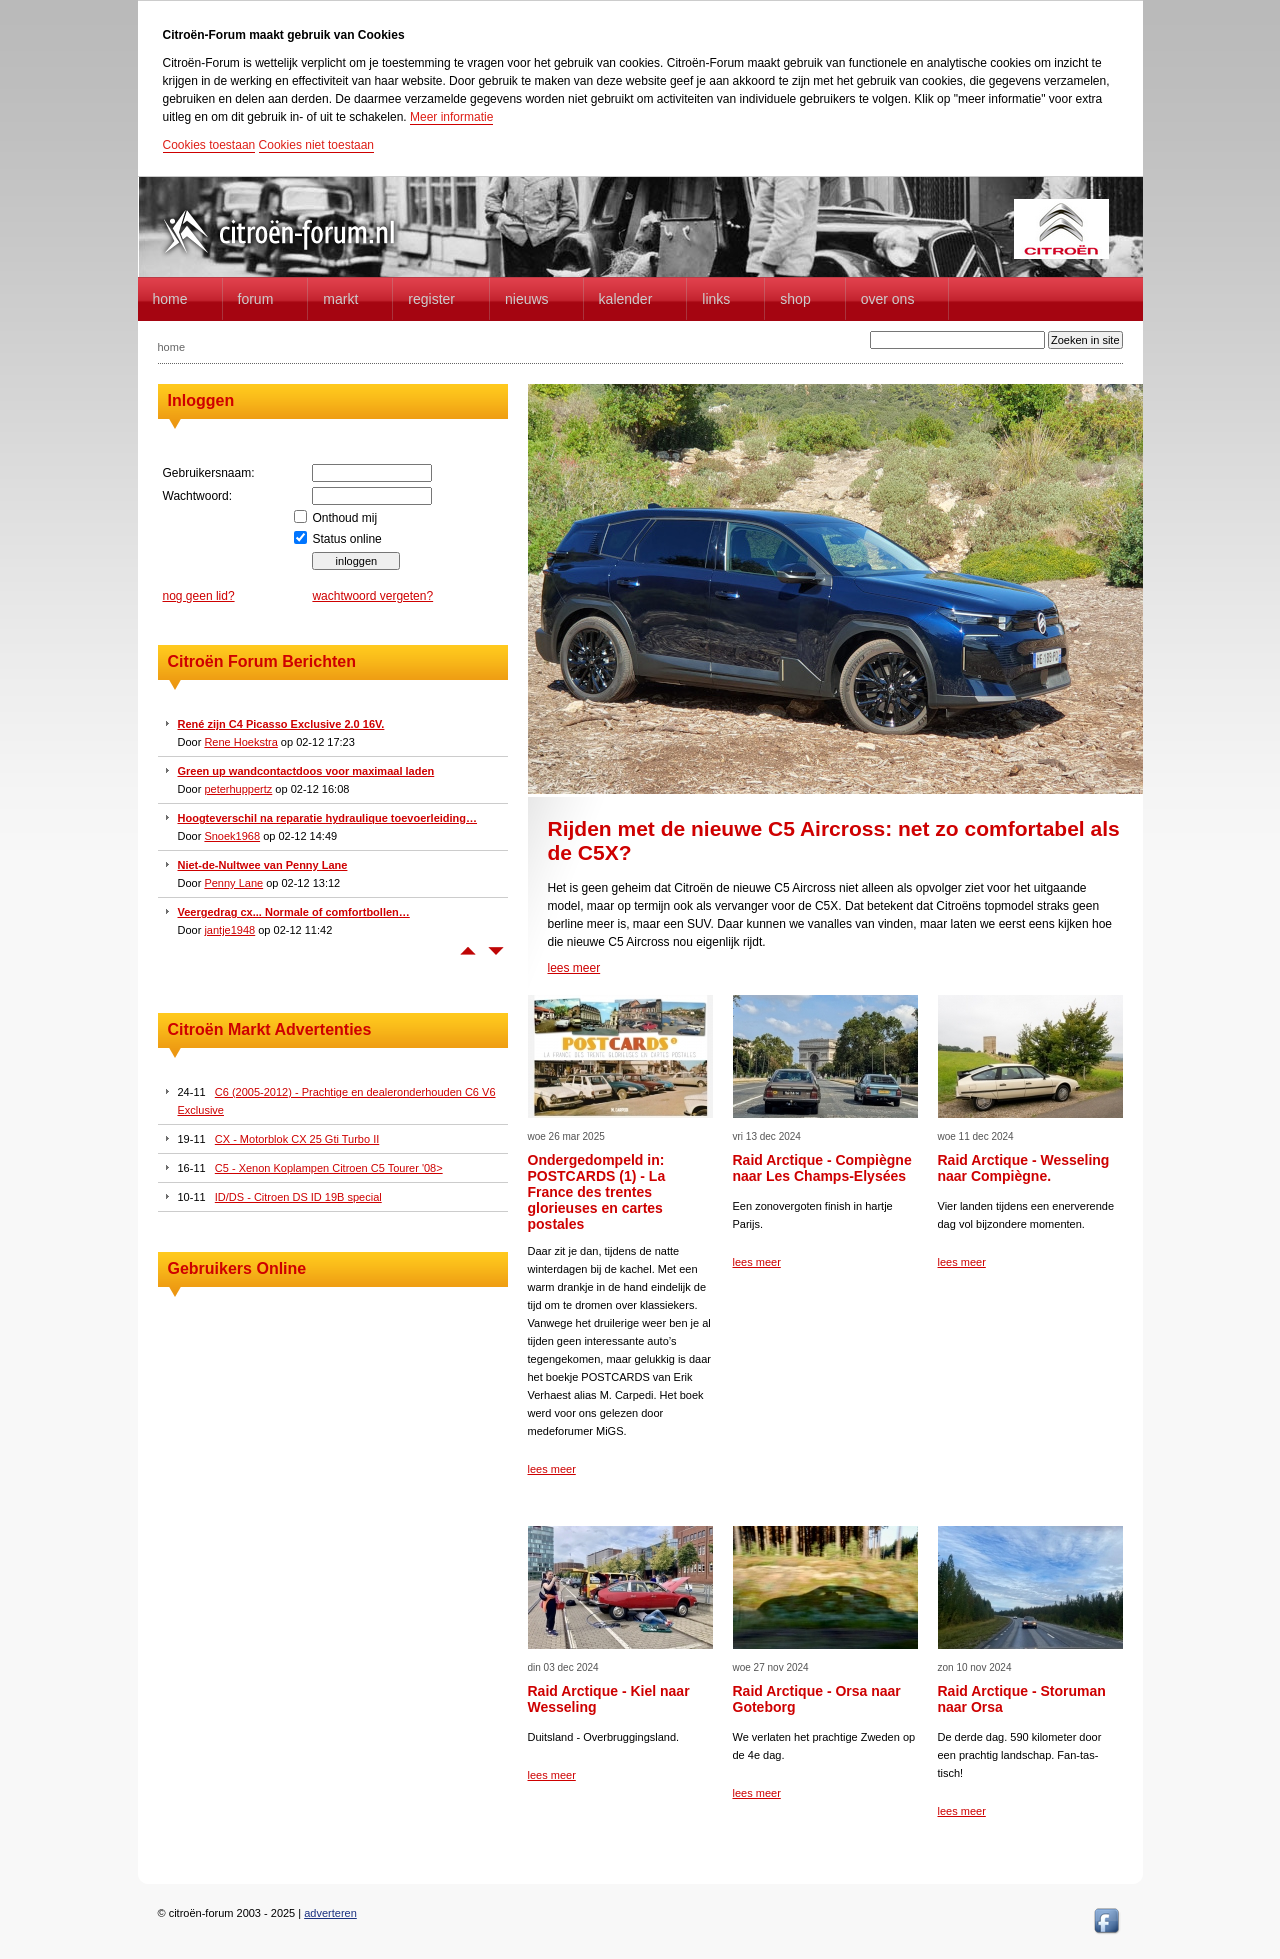  What do you see at coordinates (431, 299) in the screenshot?
I see `Register` at bounding box center [431, 299].